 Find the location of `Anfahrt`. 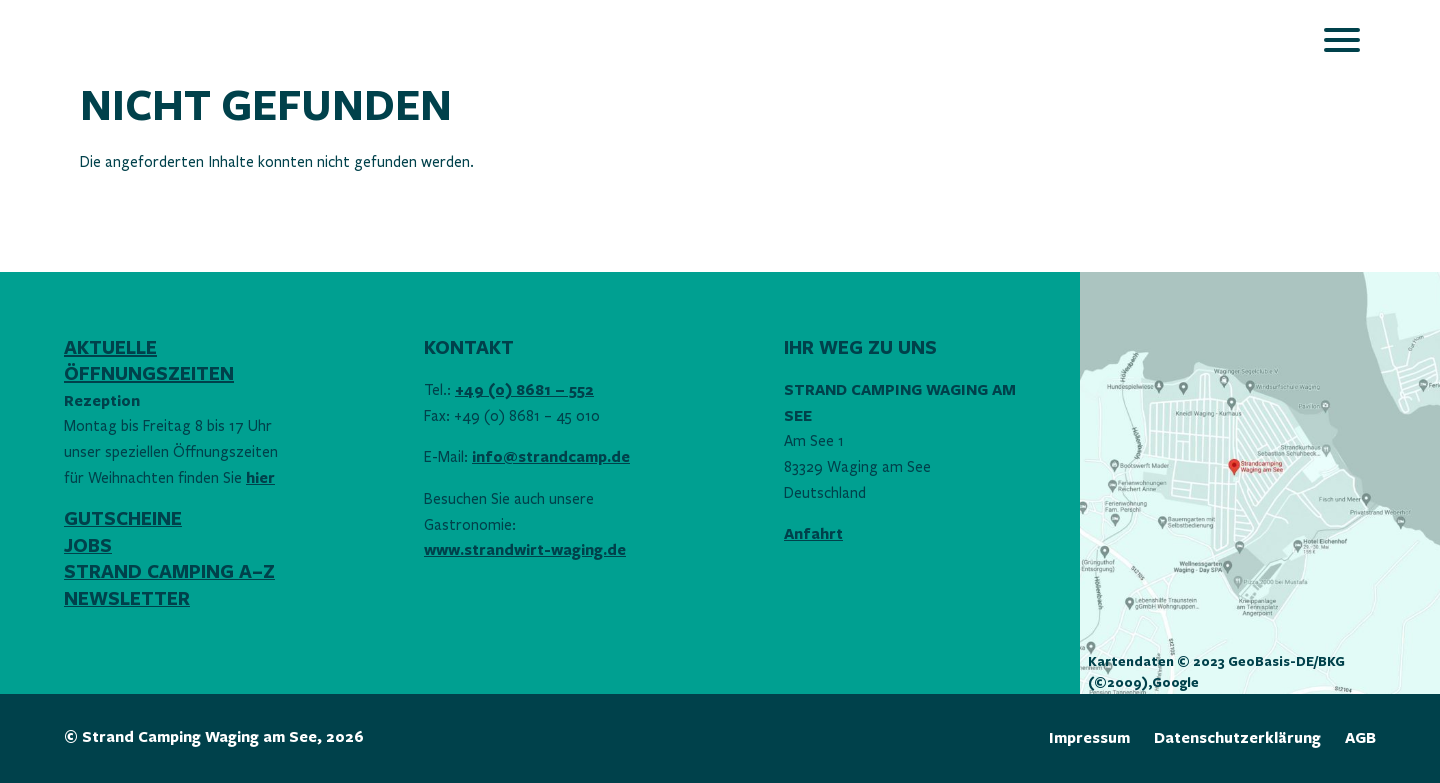

Anfahrt is located at coordinates (813, 534).